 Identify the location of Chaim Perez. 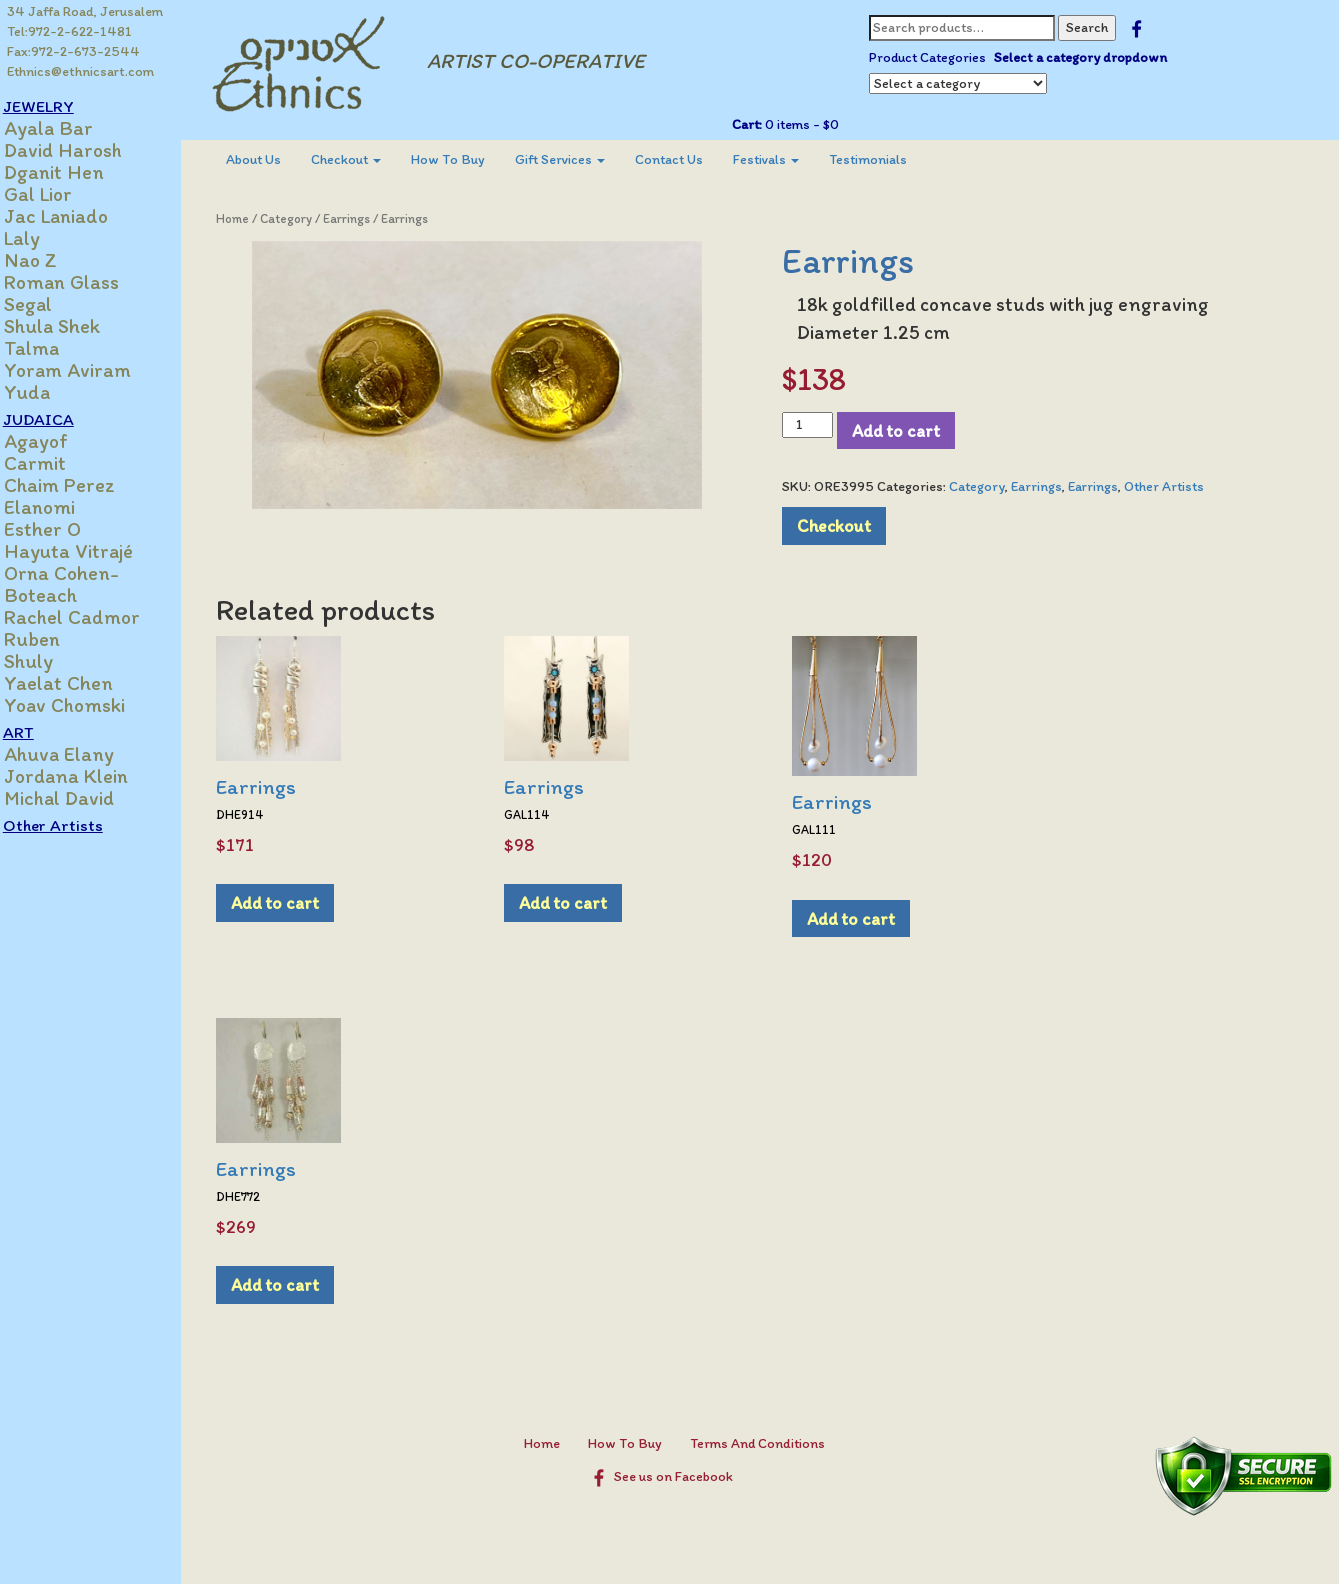
(80, 485).